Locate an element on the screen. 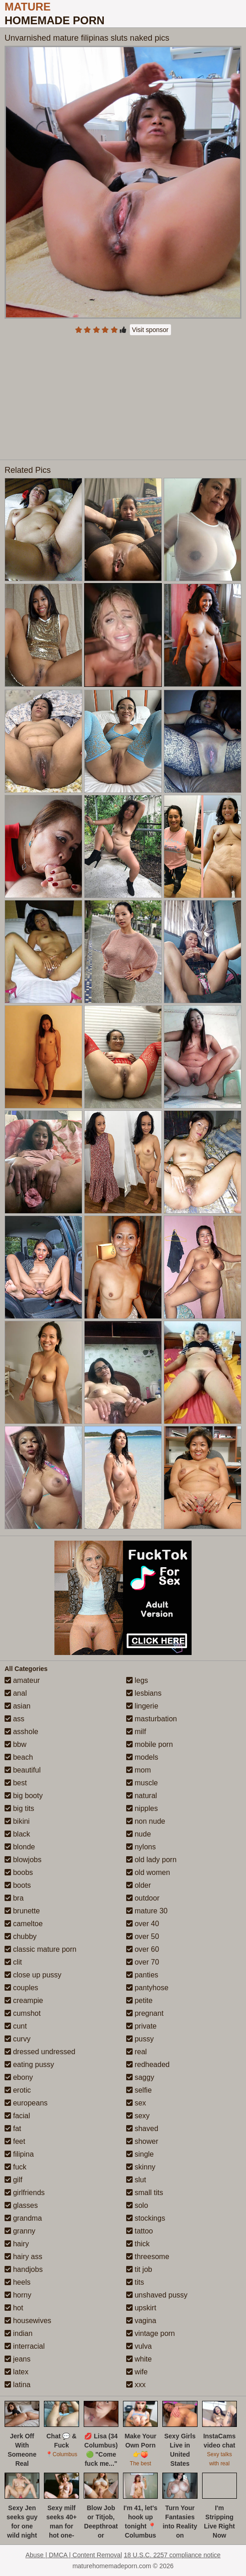  Abuse | DMCA | Content Removal is located at coordinates (74, 2555).